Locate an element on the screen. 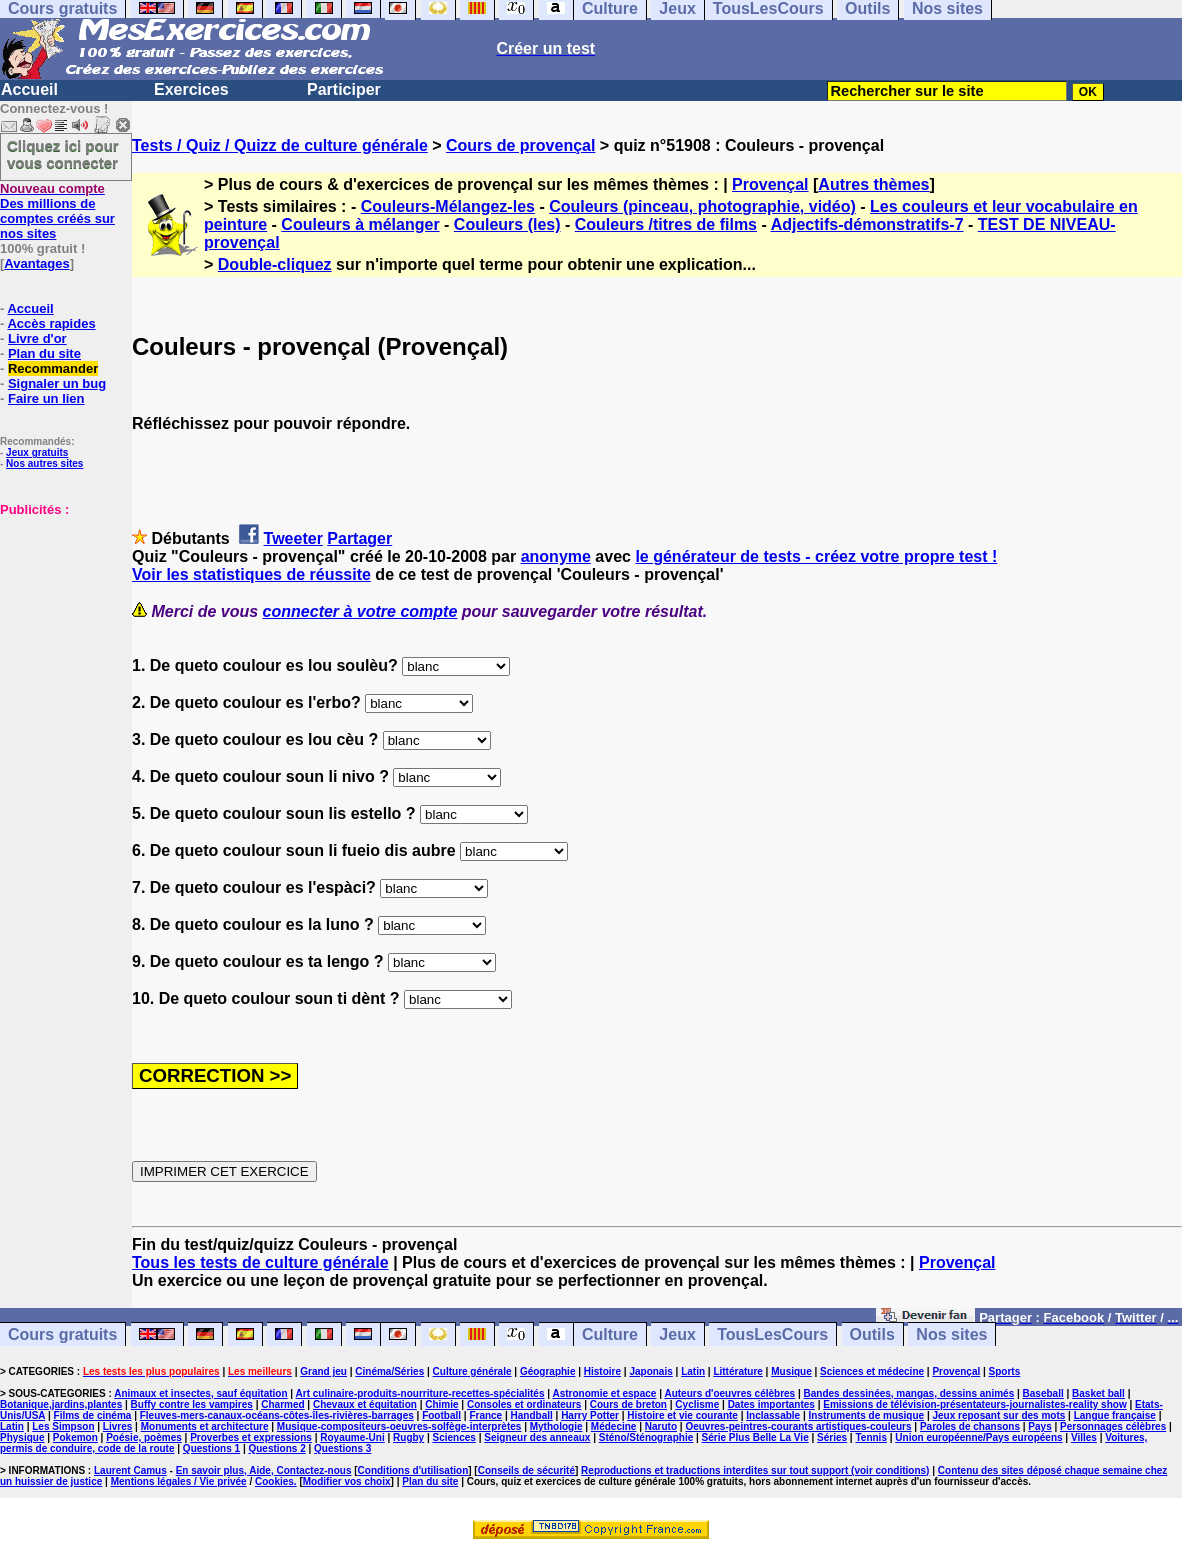  Double-cliquez is located at coordinates (275, 264).